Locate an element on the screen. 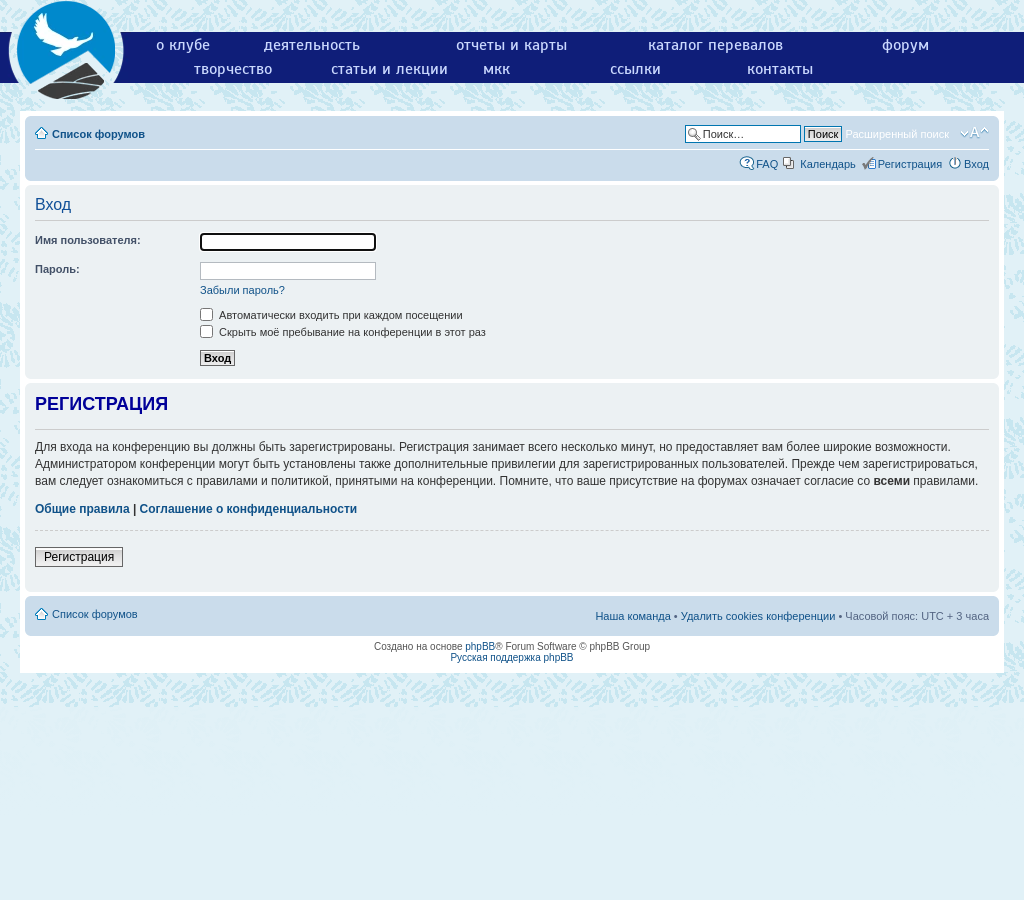 Image resolution: width=1024 pixels, height=900 pixels. отчеты и карты is located at coordinates (511, 45).